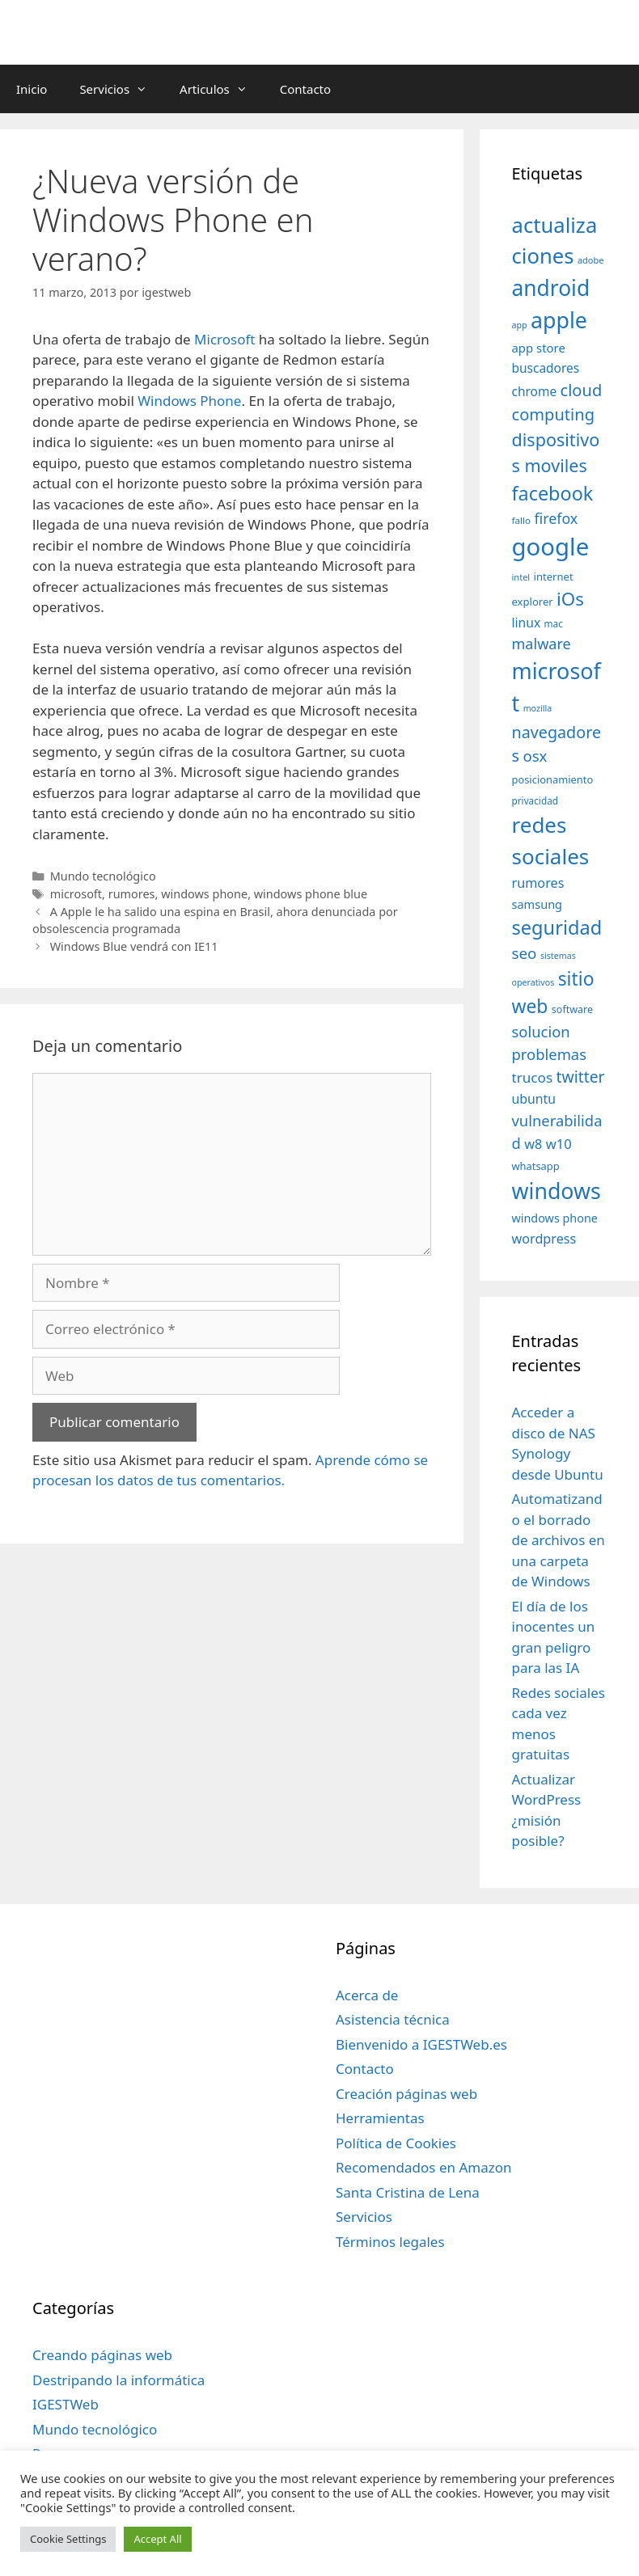  What do you see at coordinates (521, 520) in the screenshot?
I see `fallo [fallo (31 elementos)]` at bounding box center [521, 520].